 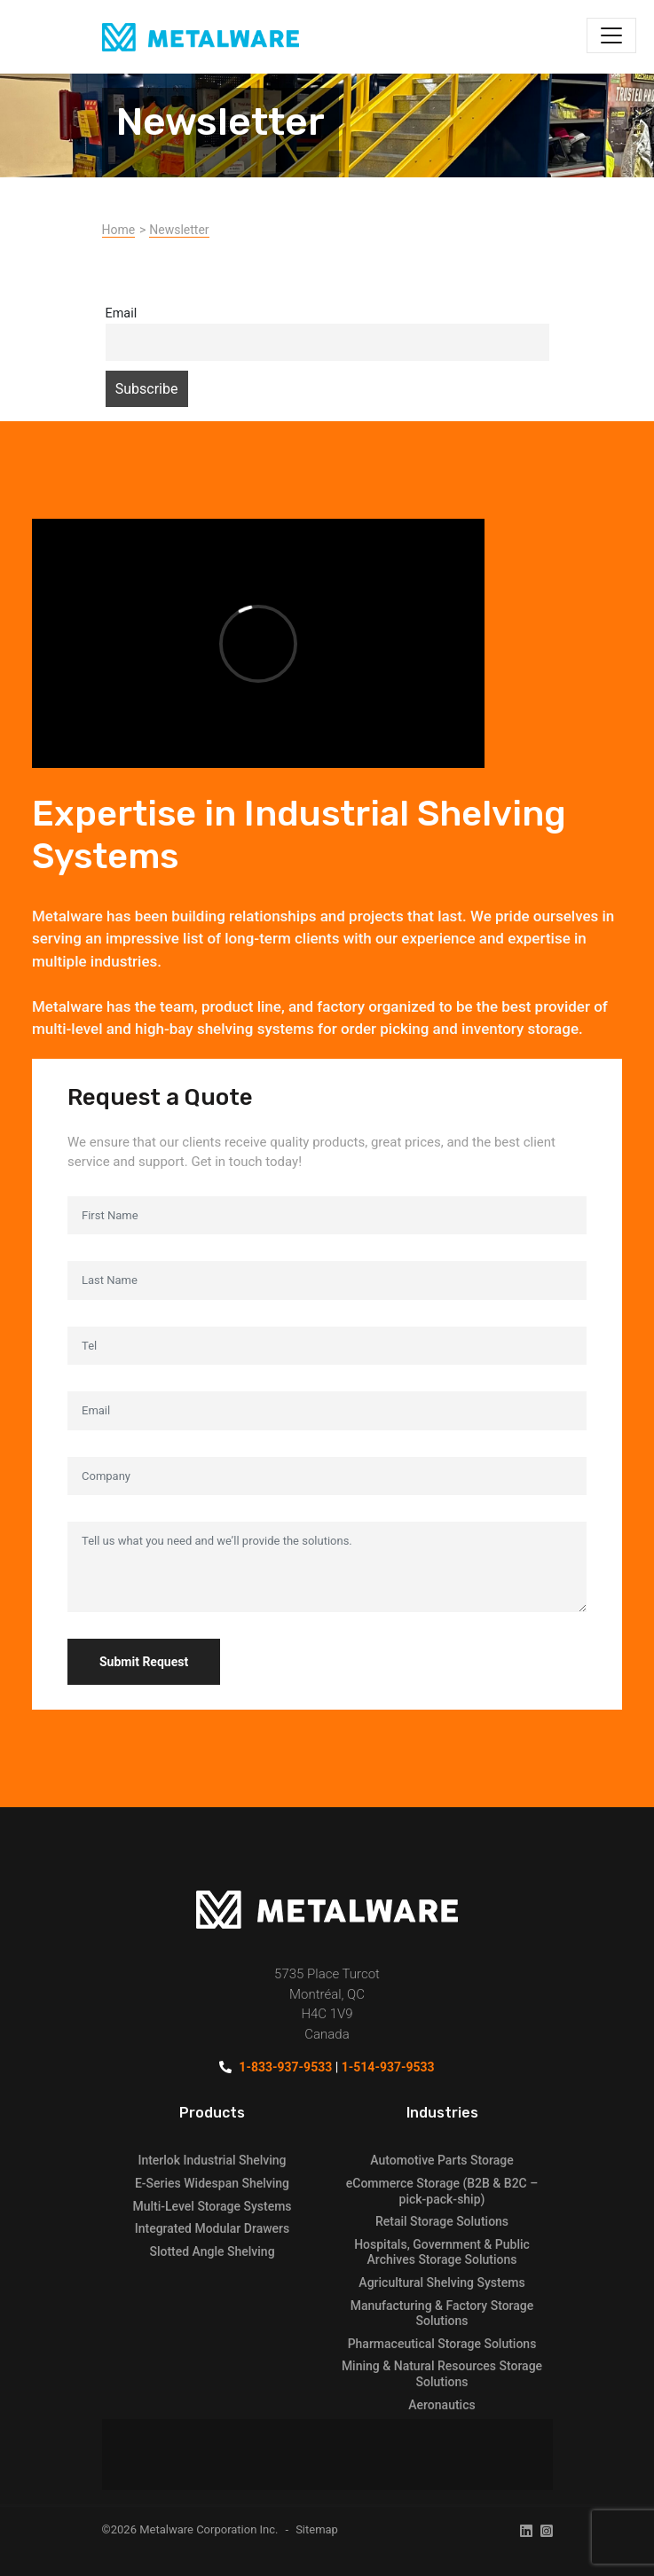 What do you see at coordinates (442, 2374) in the screenshot?
I see `Mining & Natural Resources Storage Solutions` at bounding box center [442, 2374].